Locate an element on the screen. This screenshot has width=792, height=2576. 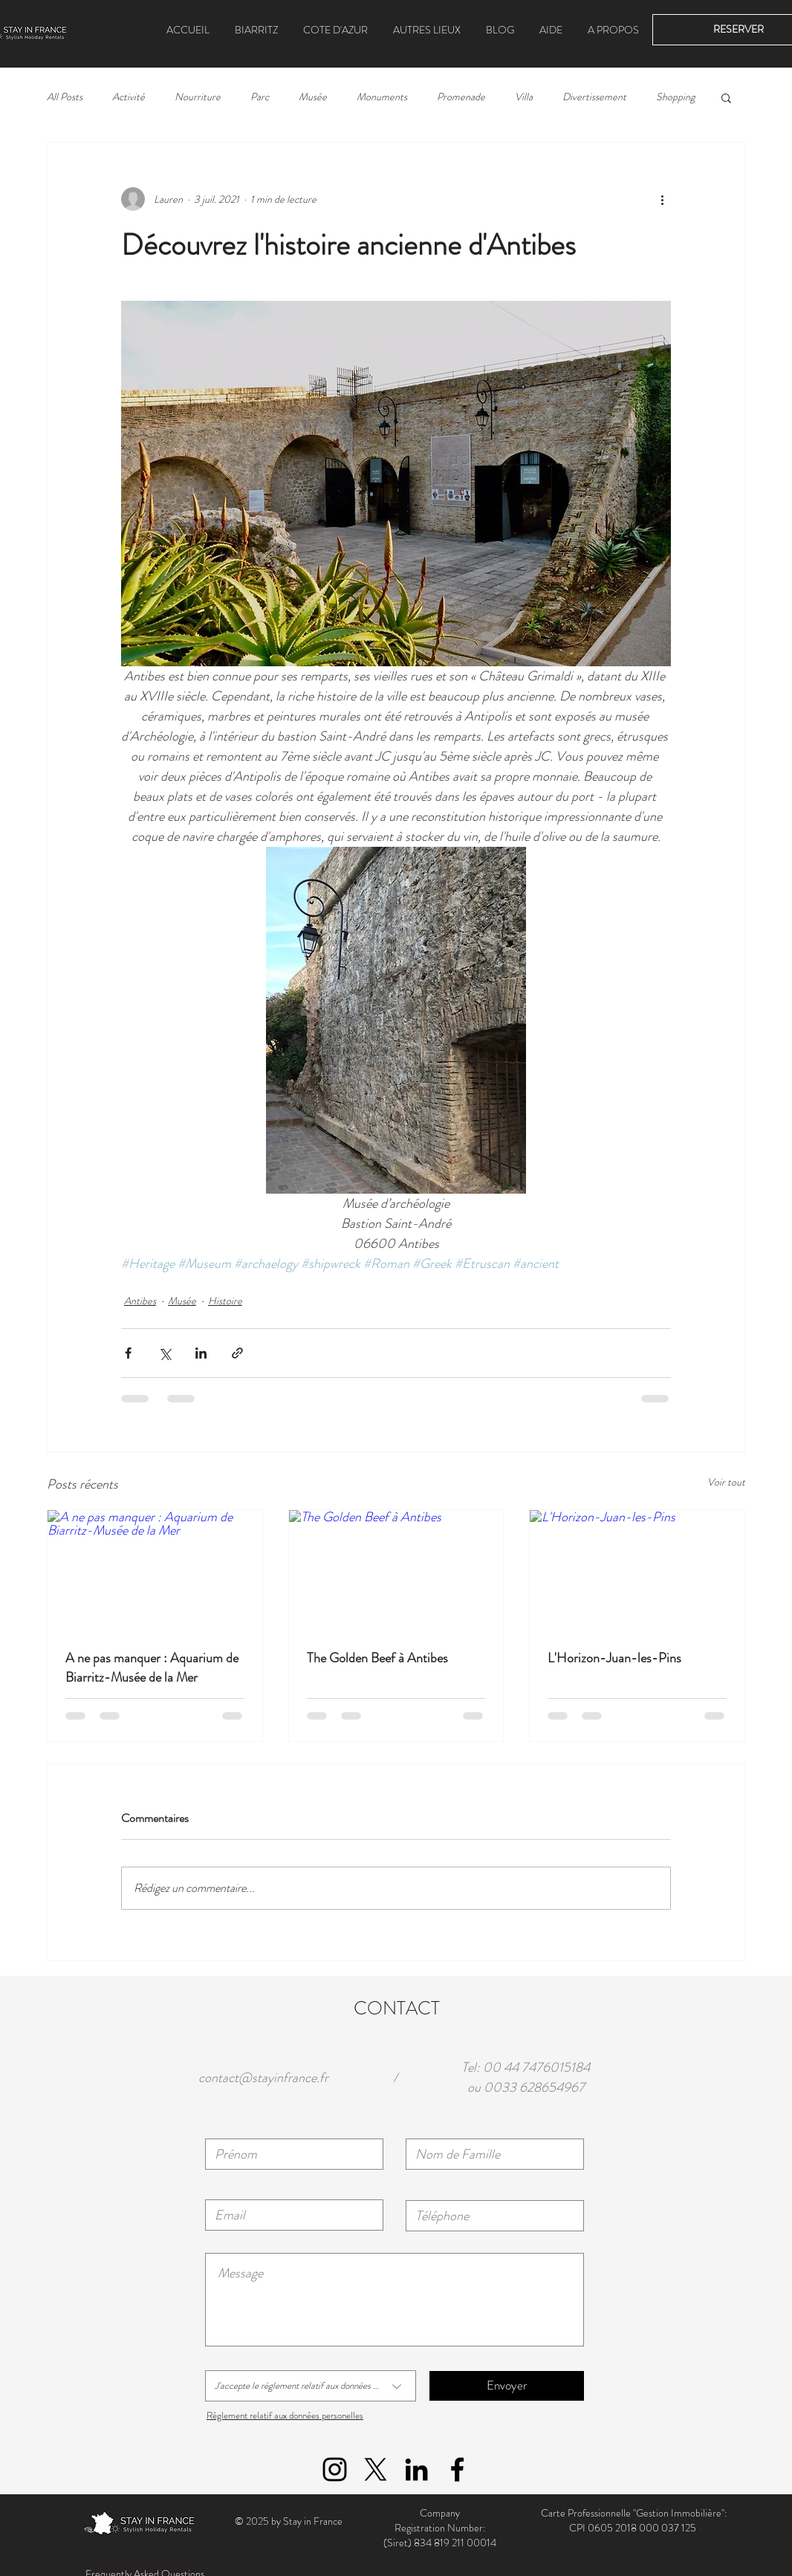
Activité is located at coordinates (128, 97).